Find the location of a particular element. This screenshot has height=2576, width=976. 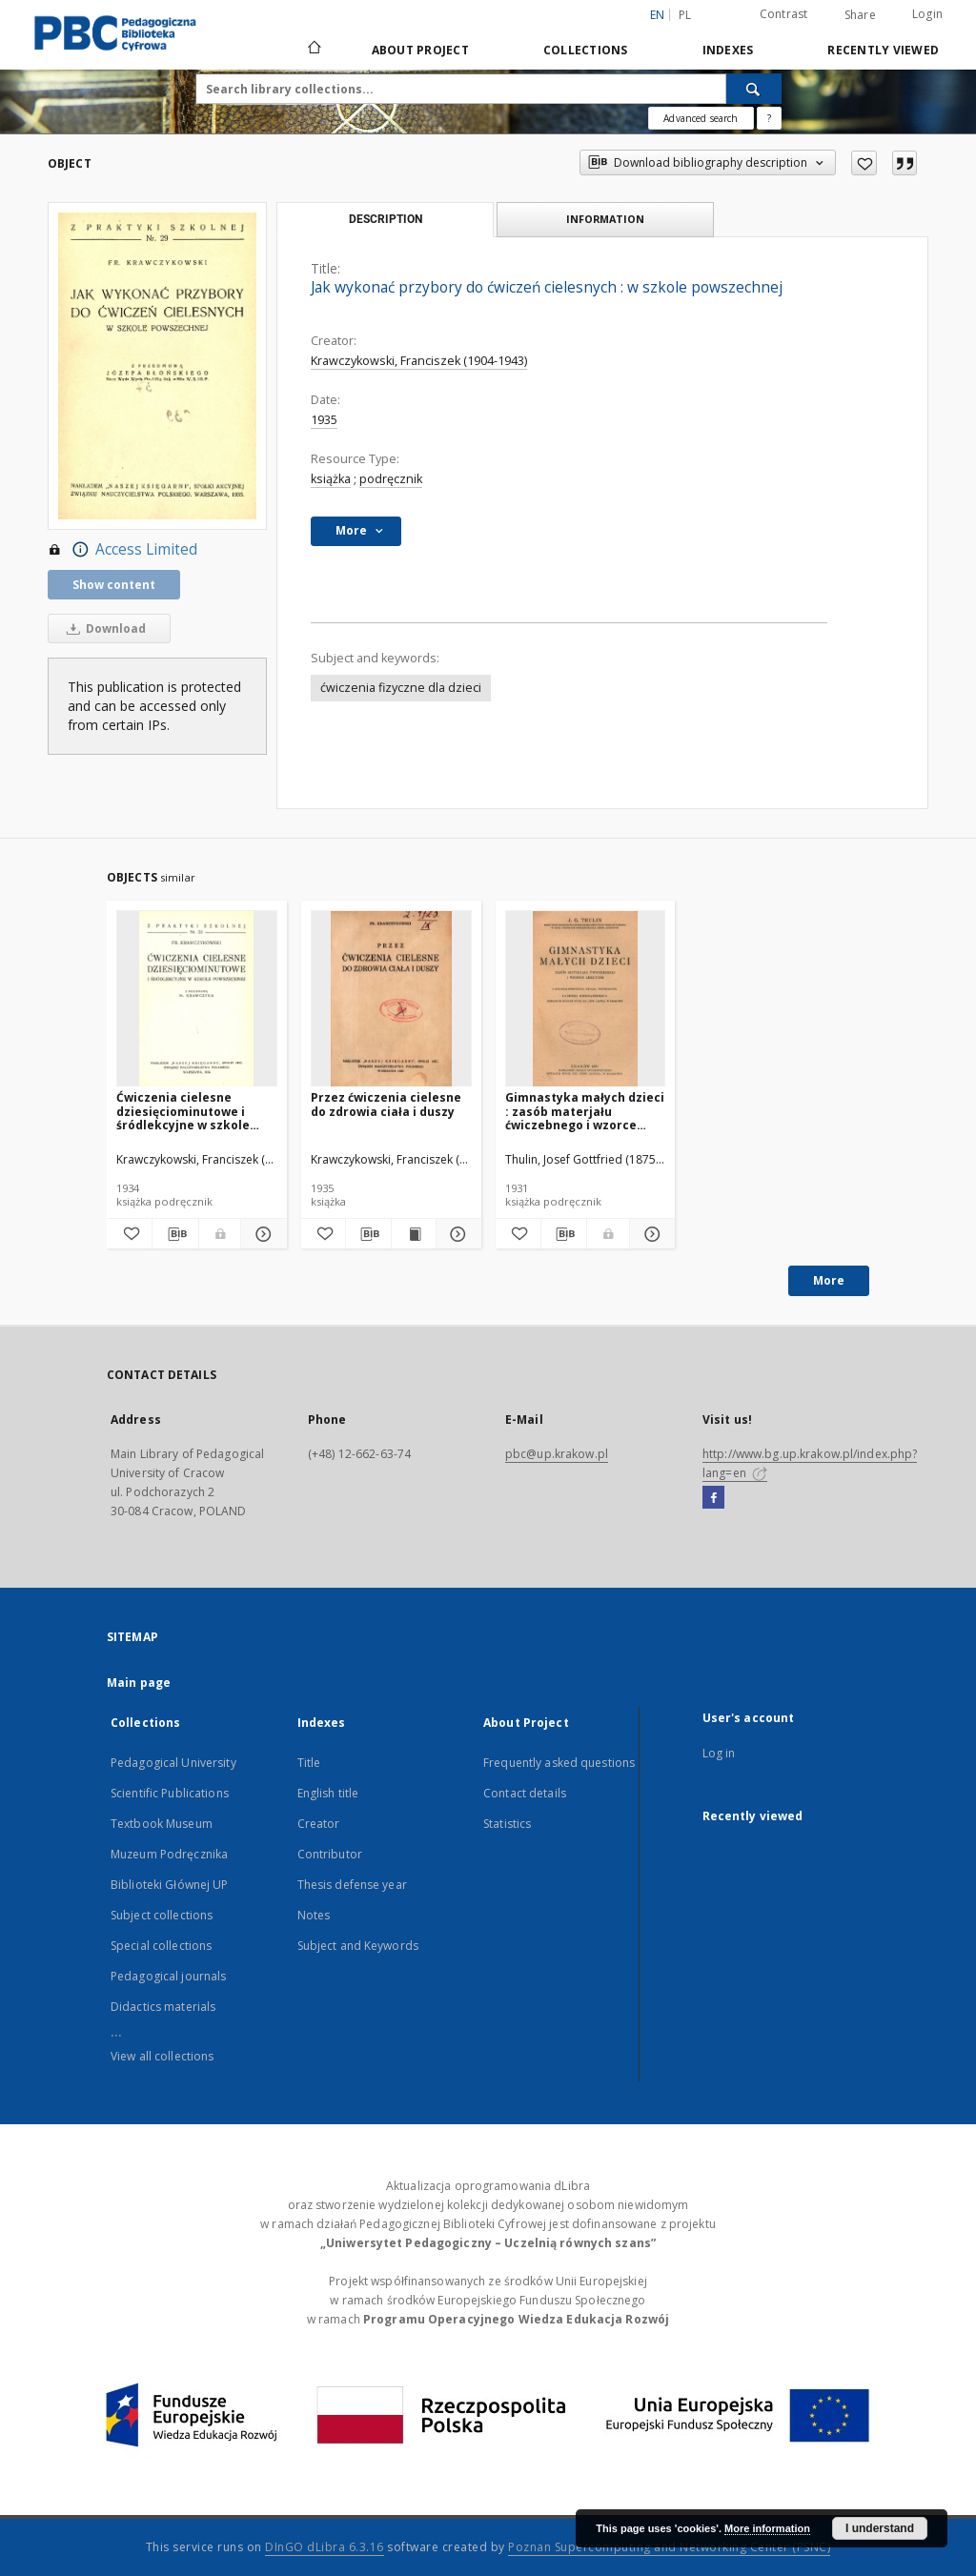

Recently viewed is located at coordinates (883, 50).